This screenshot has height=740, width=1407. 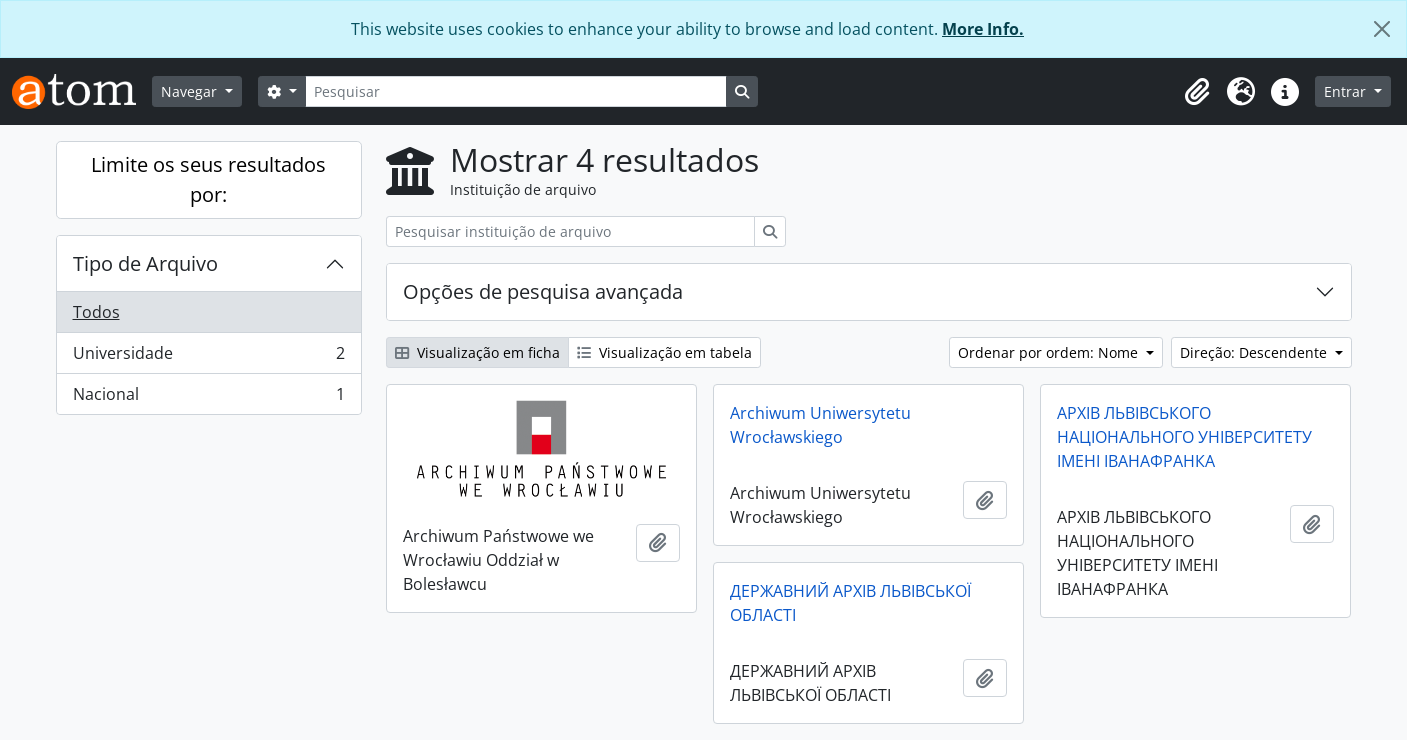 I want to click on Tipo de Arquivo, so click(x=145, y=263).